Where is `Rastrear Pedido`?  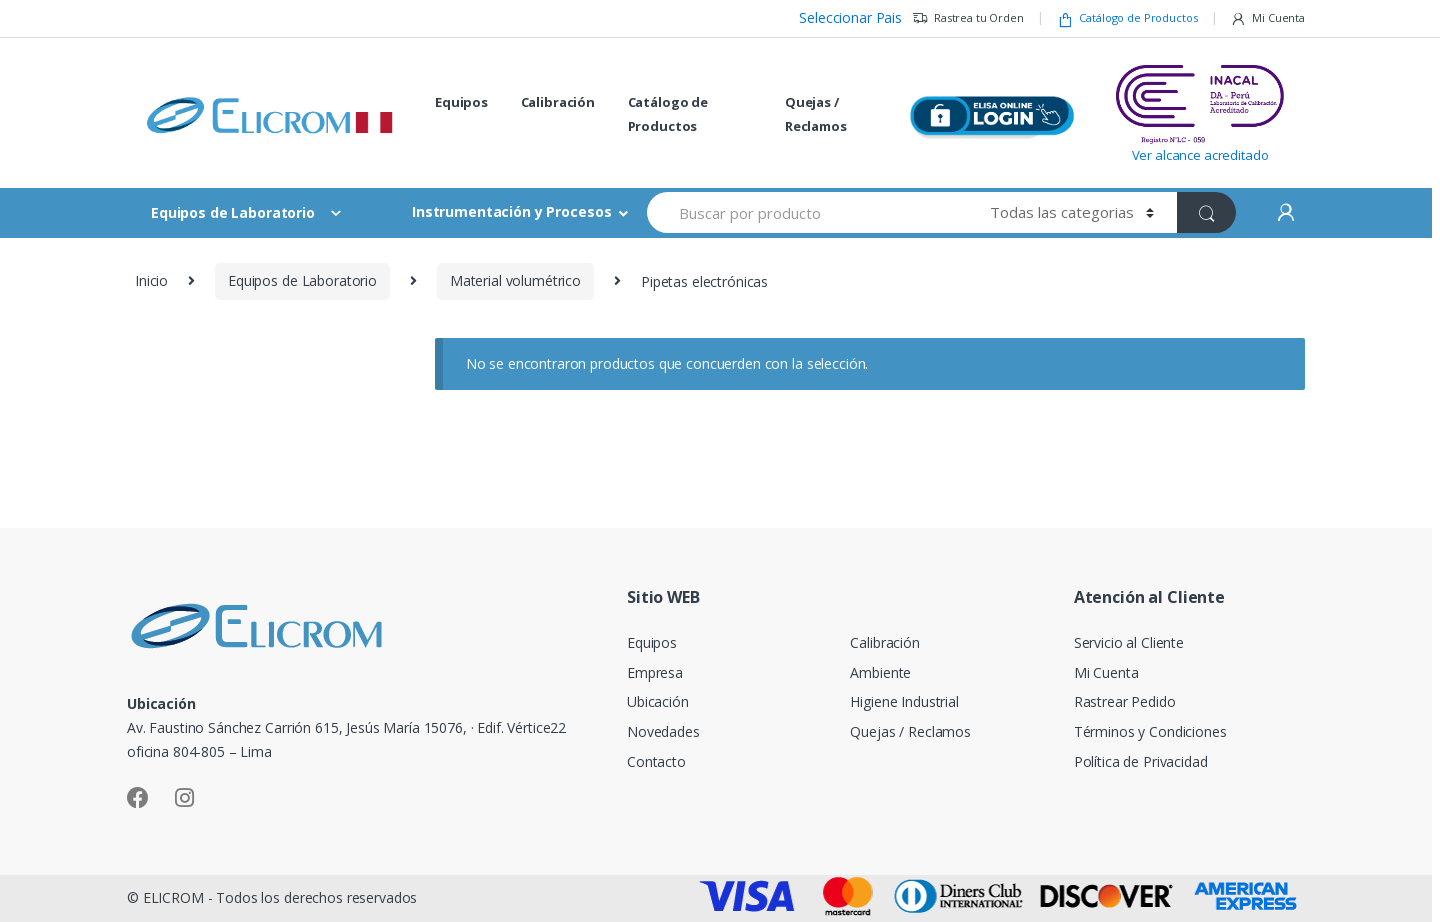
Rastrear Pedido is located at coordinates (1125, 701).